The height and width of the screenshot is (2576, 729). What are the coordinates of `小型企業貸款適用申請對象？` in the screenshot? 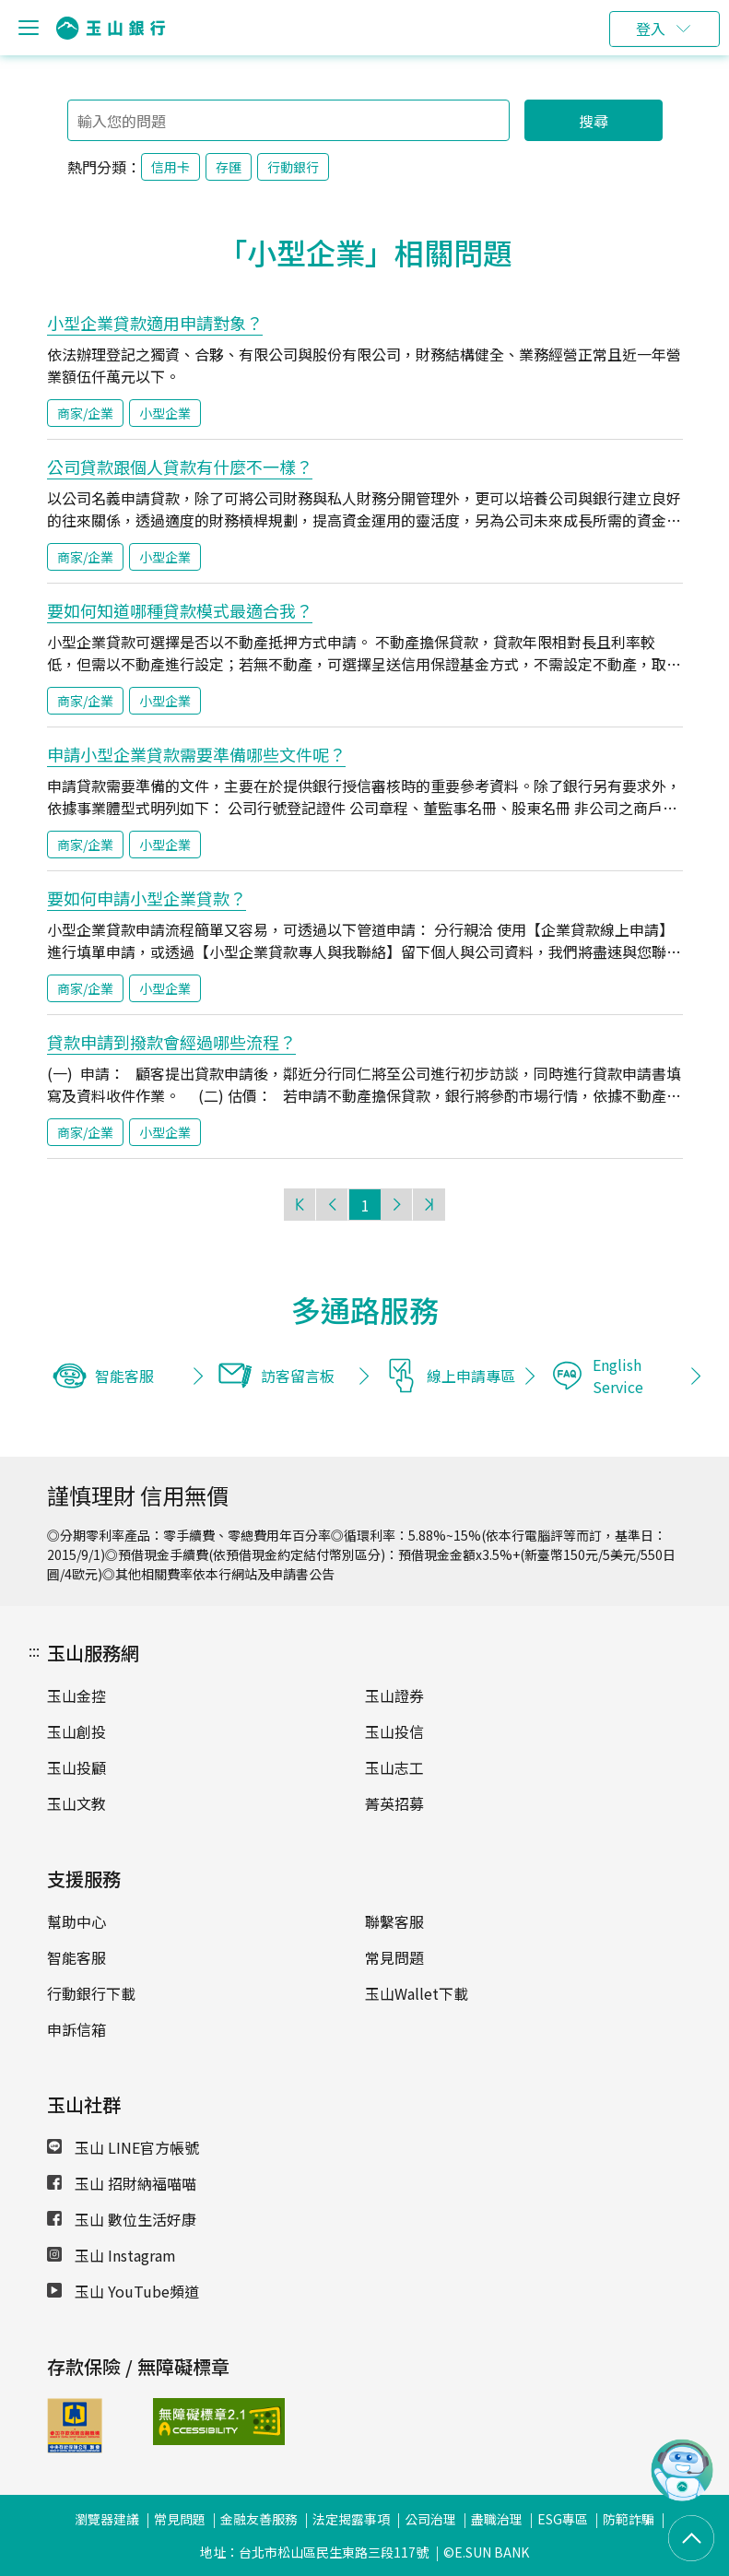 It's located at (155, 323).